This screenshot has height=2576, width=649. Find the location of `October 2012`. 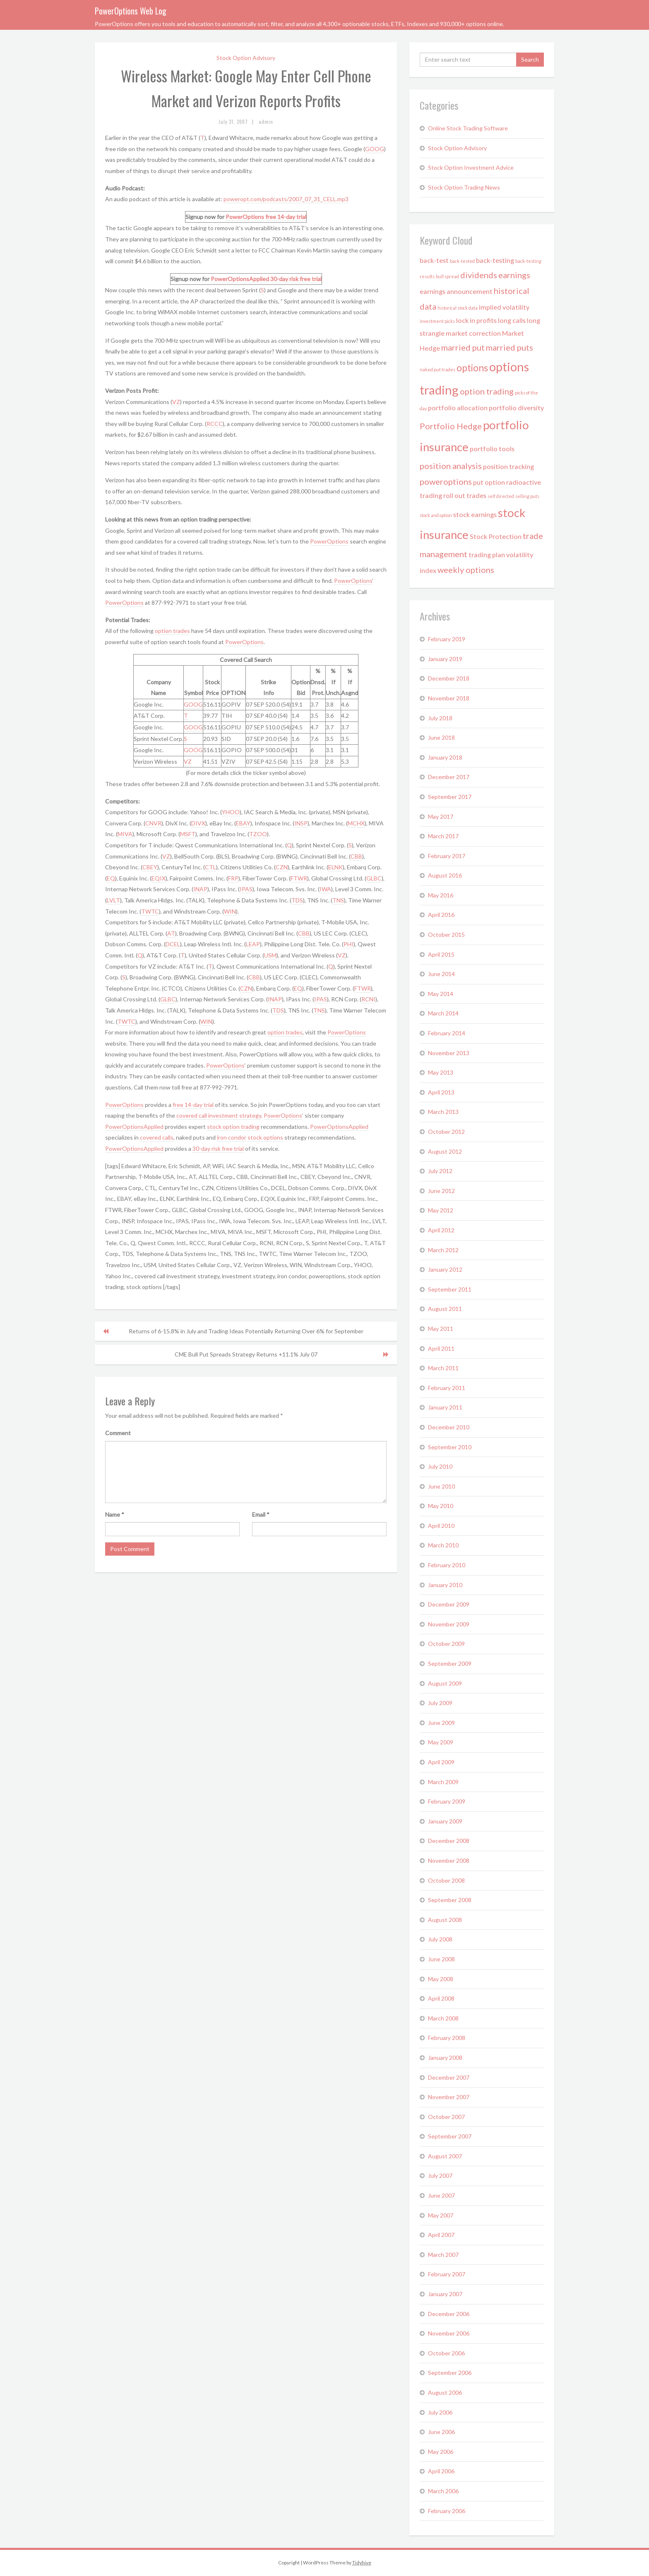

October 2012 is located at coordinates (446, 1131).